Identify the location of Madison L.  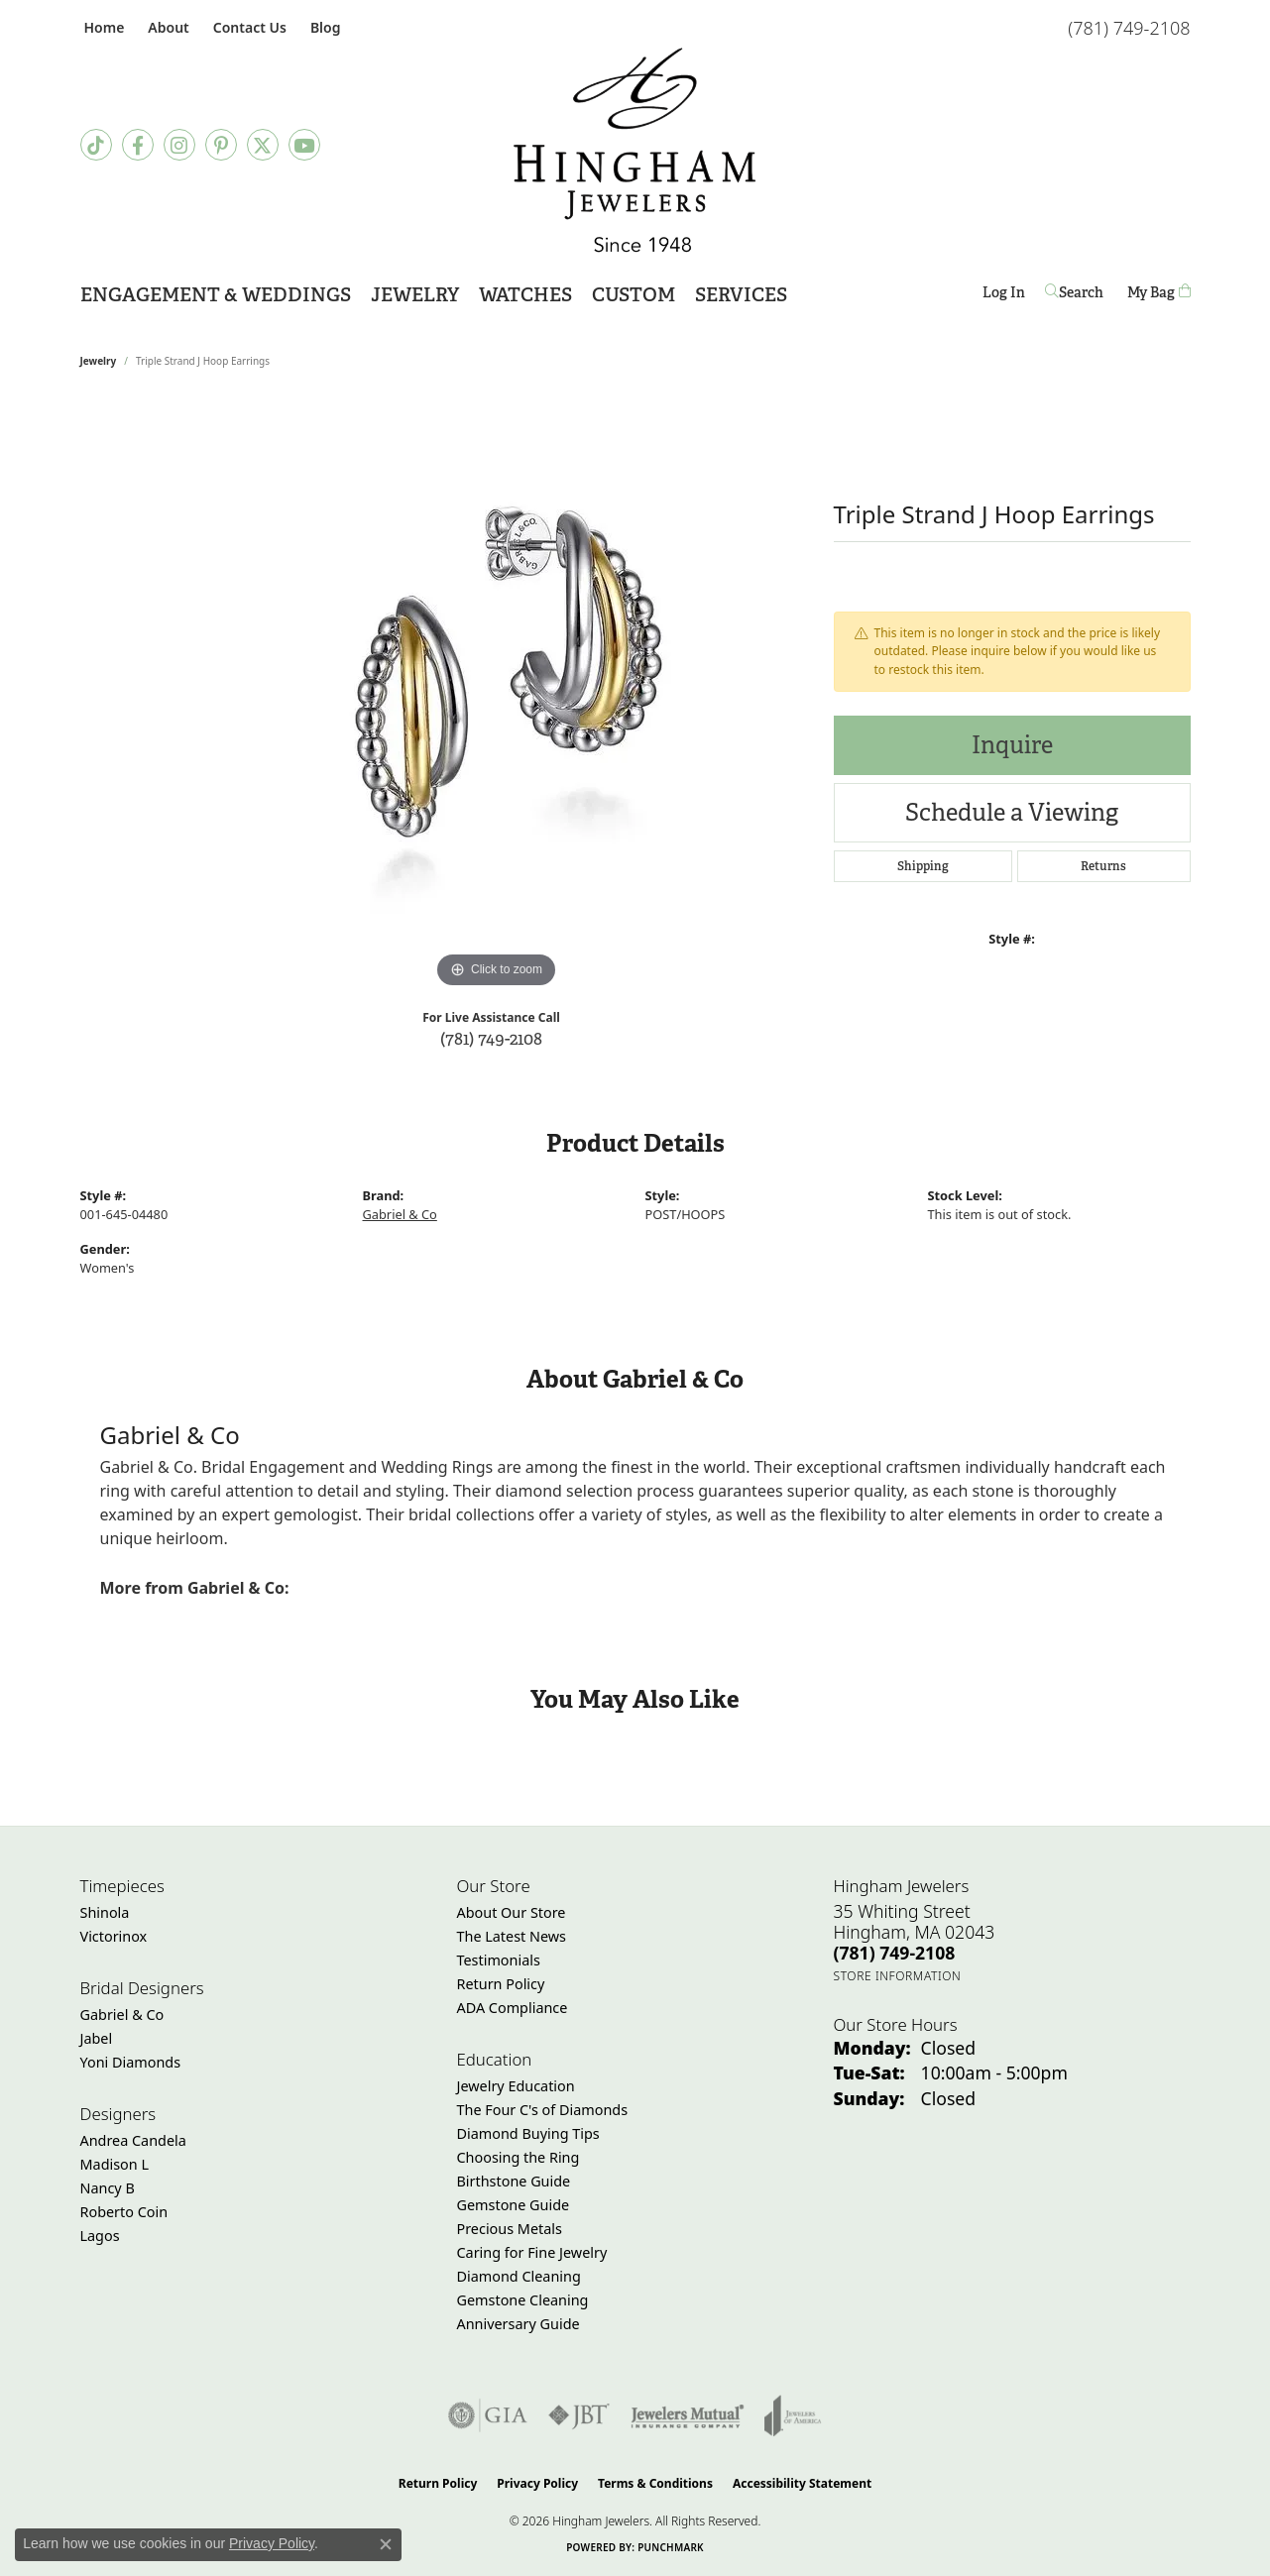
(114, 2164).